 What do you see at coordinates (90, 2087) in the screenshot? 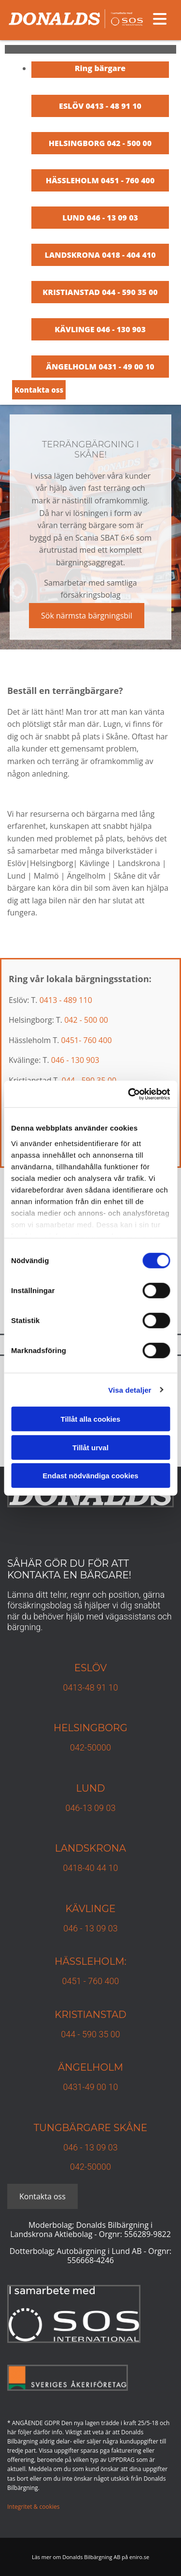
I see `0431-49 00 10` at bounding box center [90, 2087].